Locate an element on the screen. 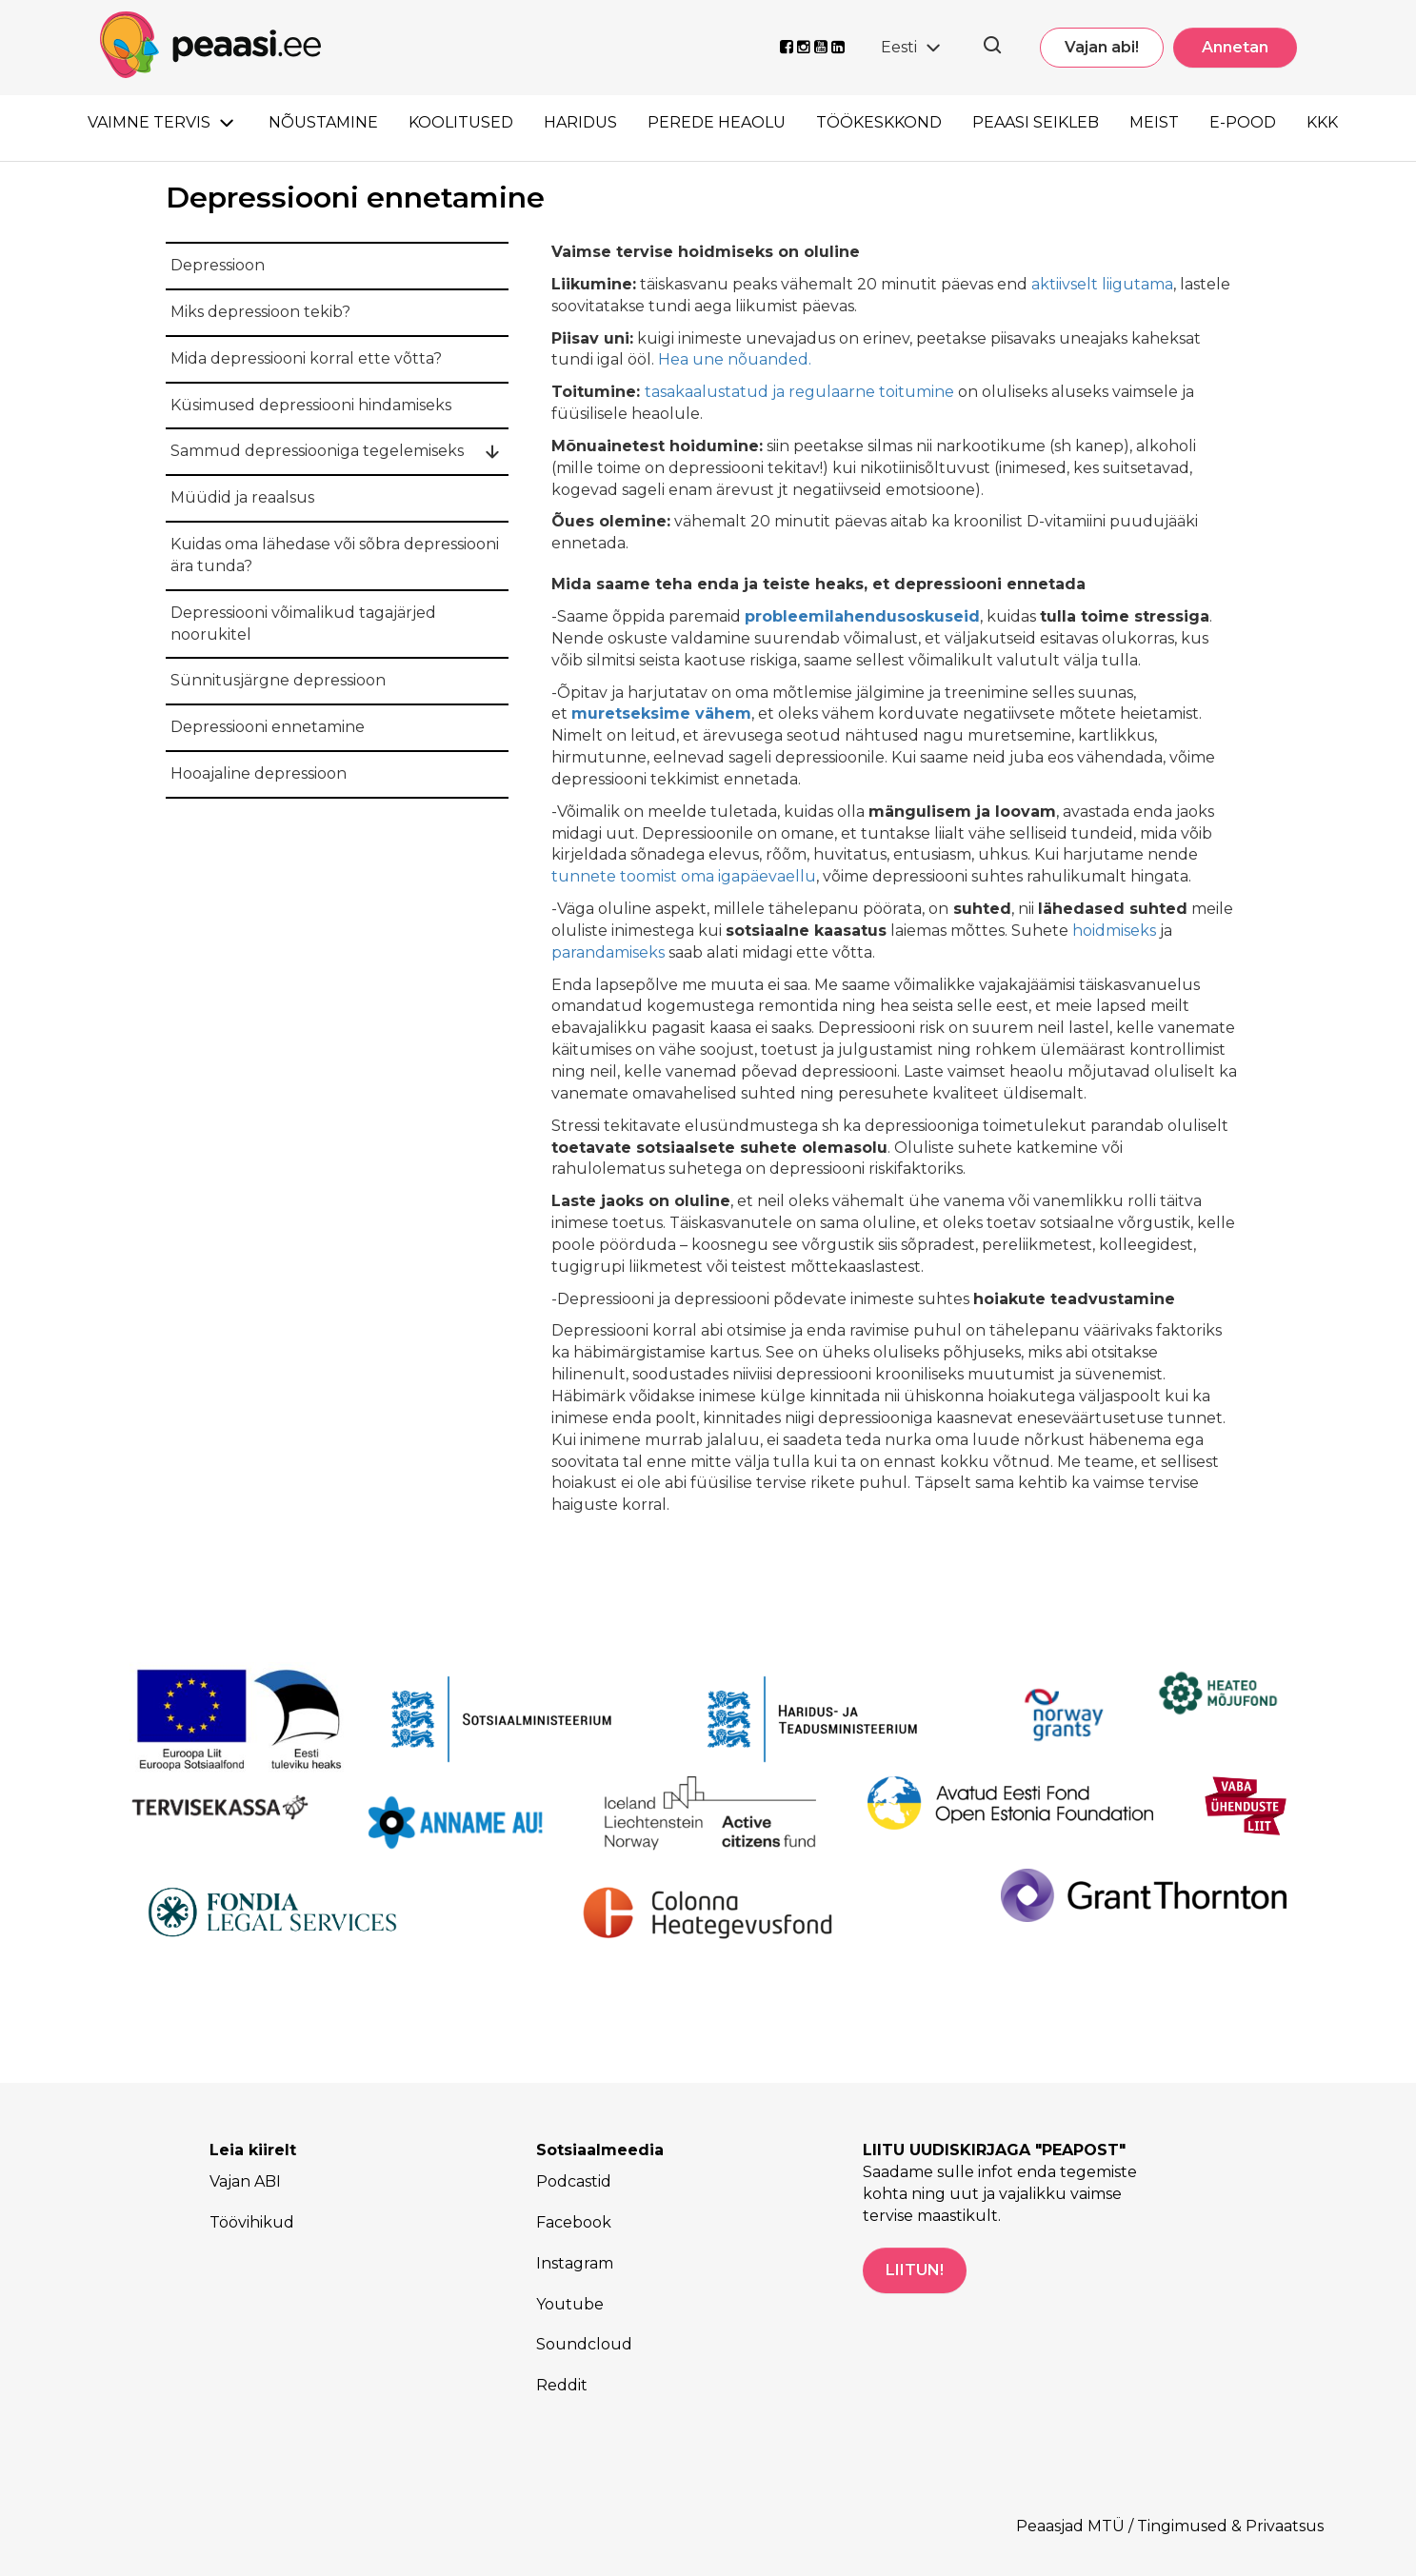  Müüdid ja reaalsus is located at coordinates (242, 497).